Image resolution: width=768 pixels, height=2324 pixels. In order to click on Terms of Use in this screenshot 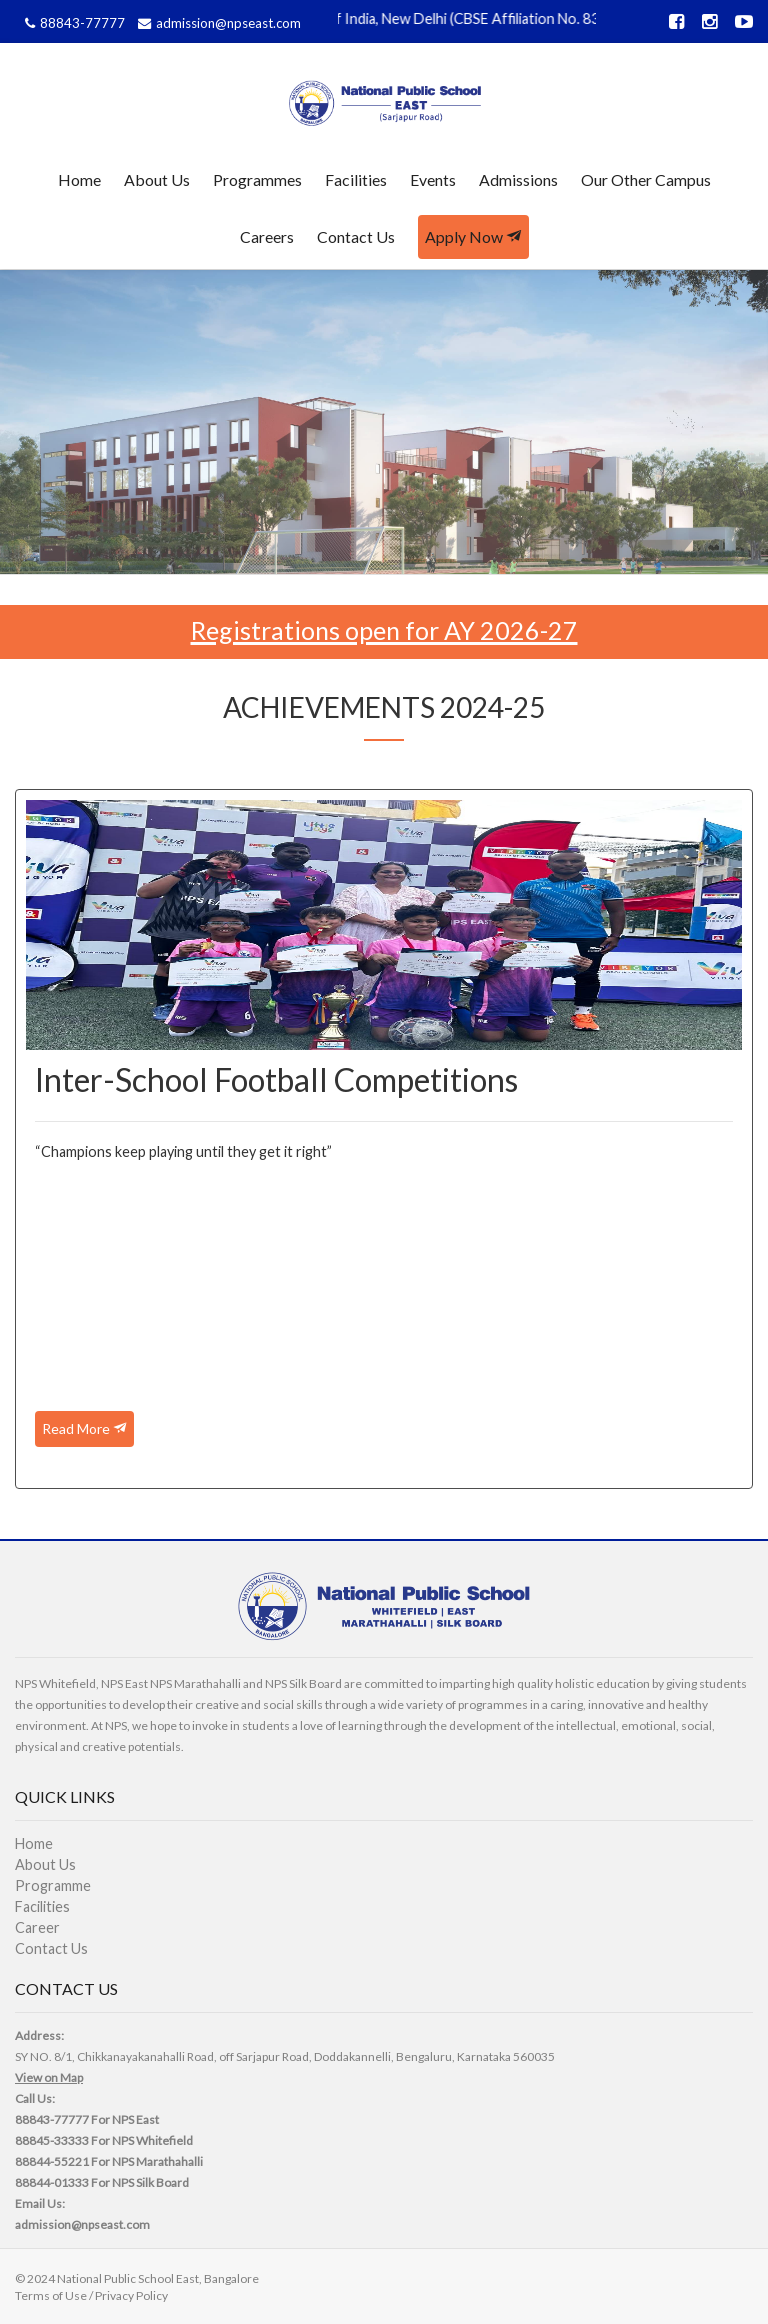, I will do `click(51, 2295)`.